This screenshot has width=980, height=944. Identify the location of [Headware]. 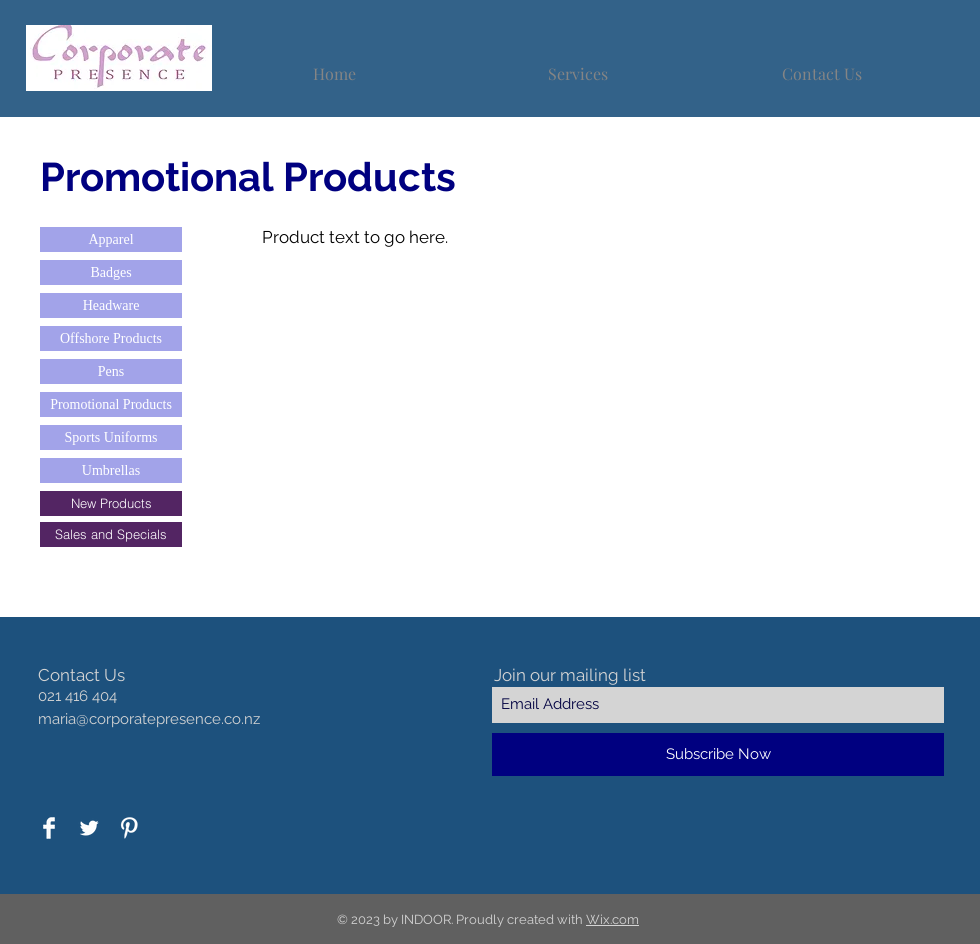
(111, 305).